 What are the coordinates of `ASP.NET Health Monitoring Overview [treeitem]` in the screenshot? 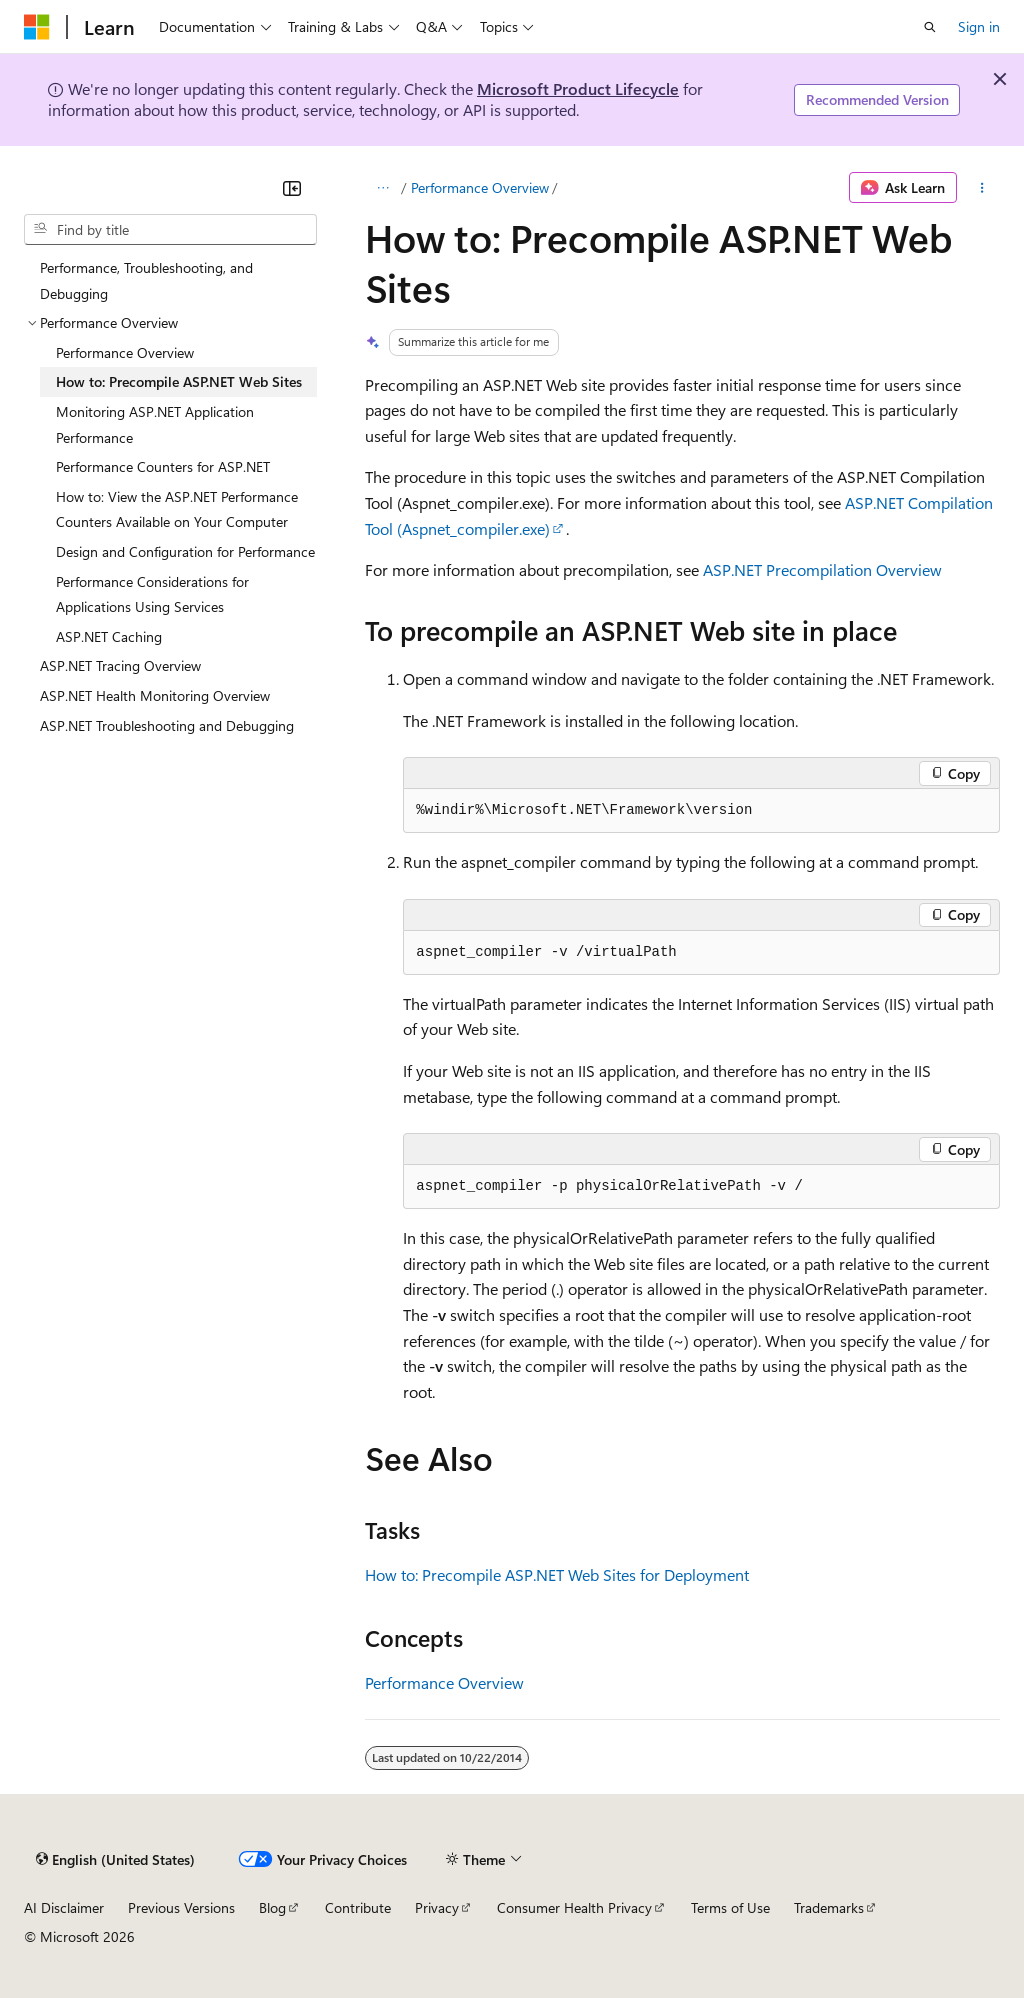 It's located at (155, 695).